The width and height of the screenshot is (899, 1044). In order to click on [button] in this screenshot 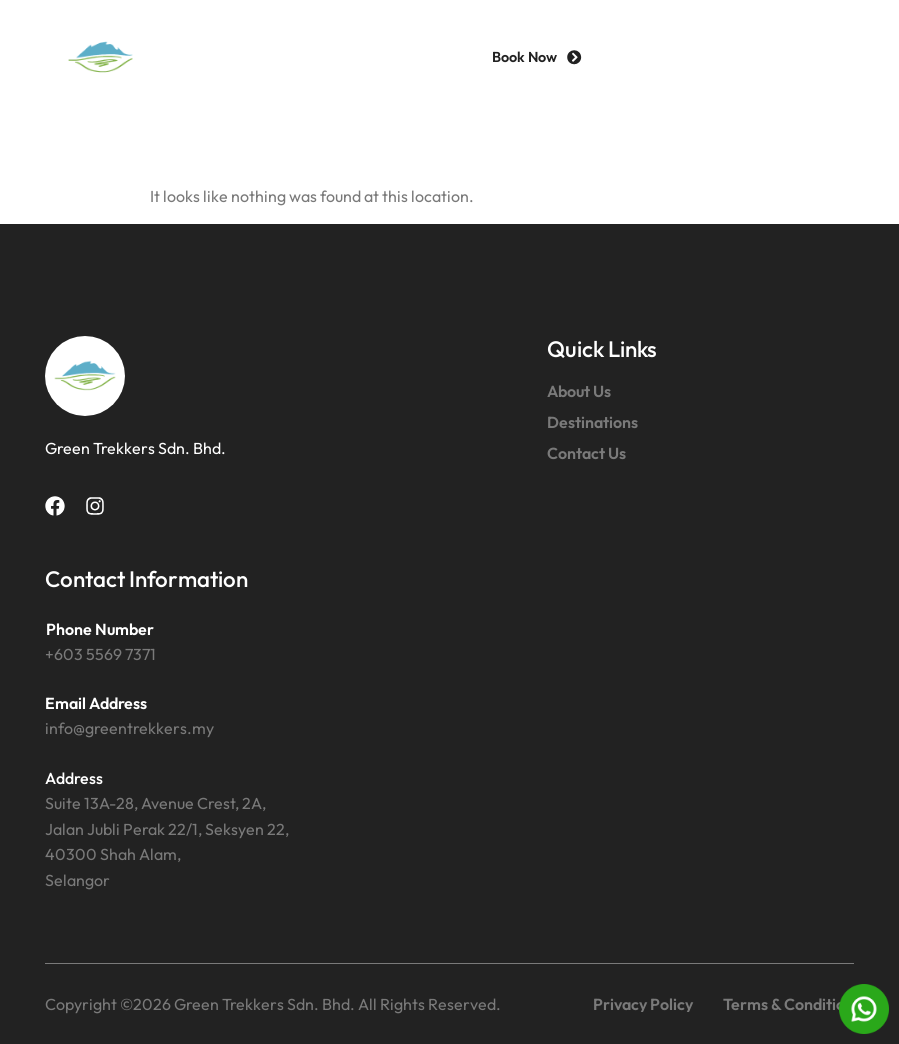, I will do `click(818, 57)`.